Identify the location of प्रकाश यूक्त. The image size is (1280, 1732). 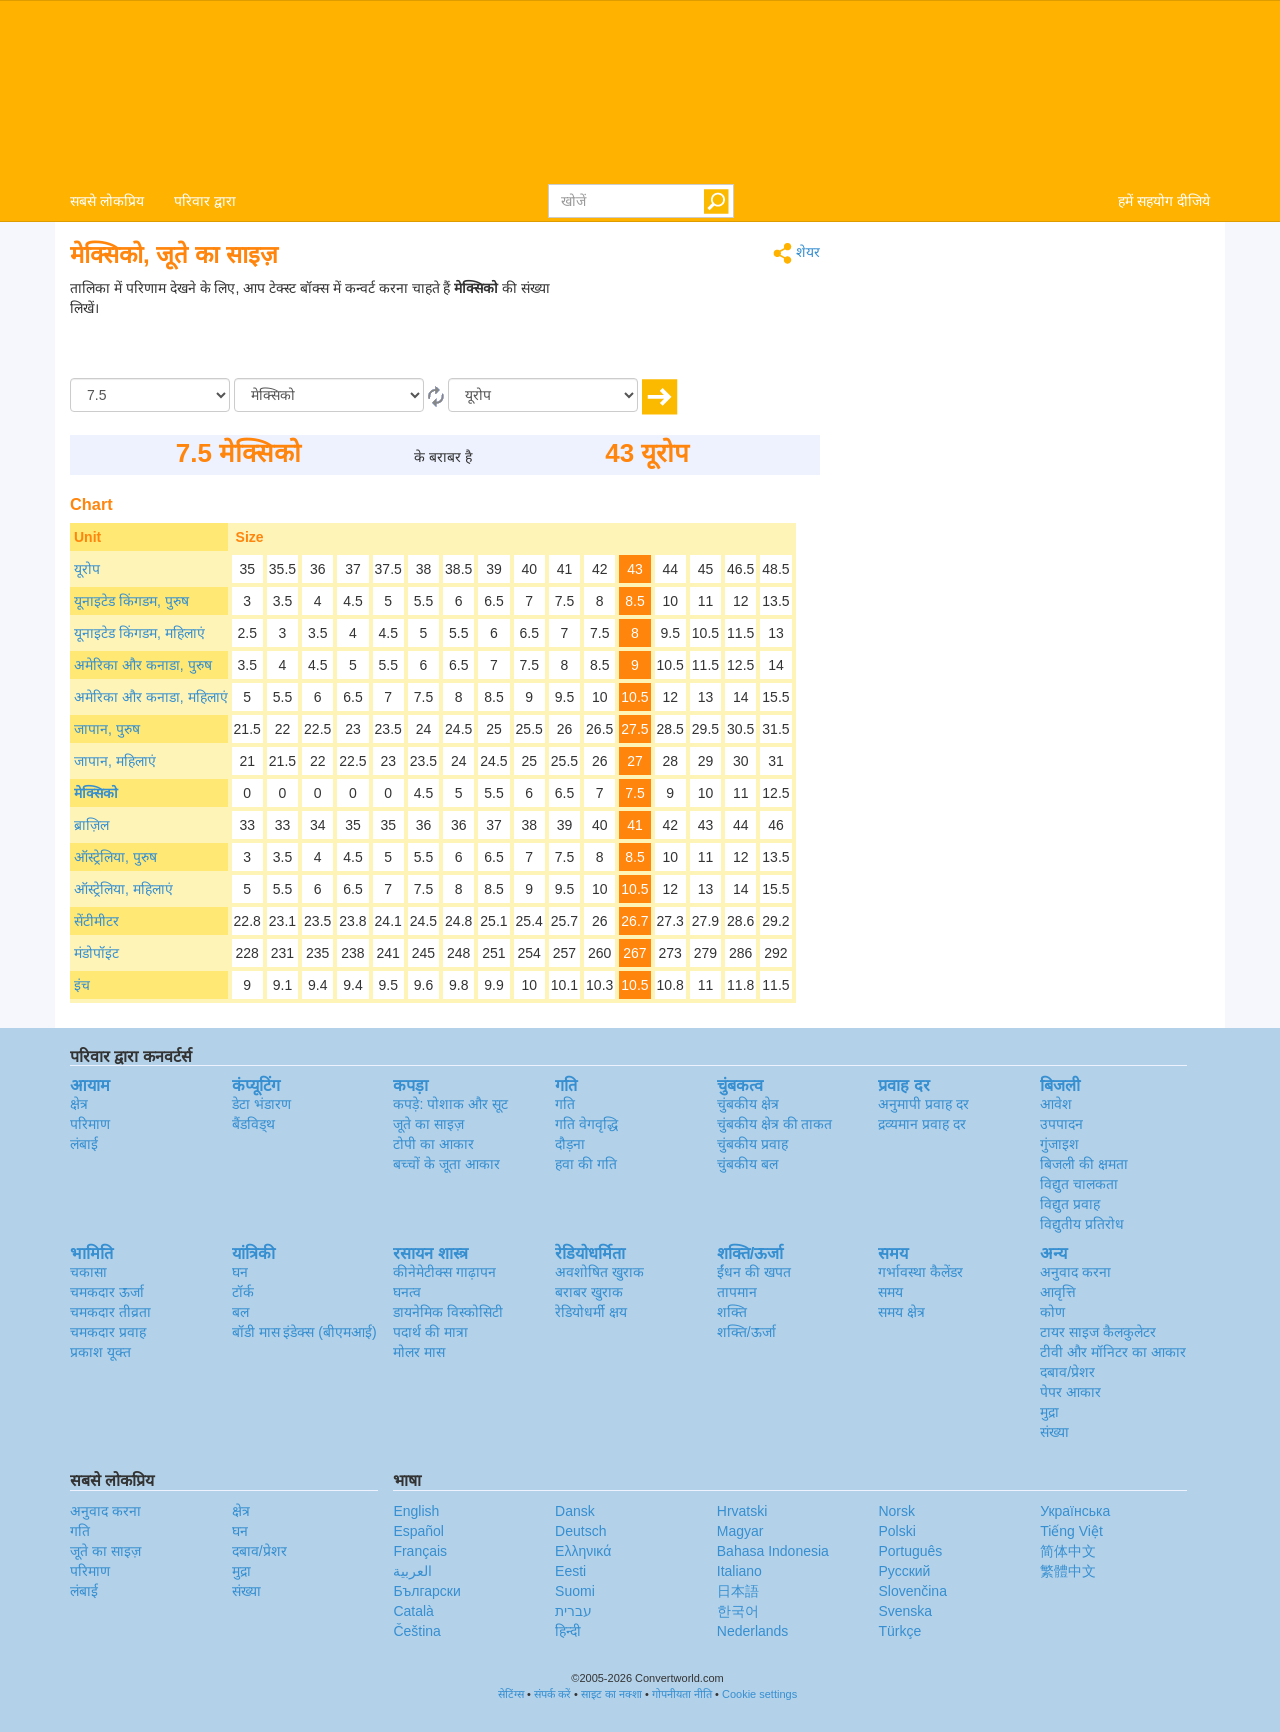
(100, 1352).